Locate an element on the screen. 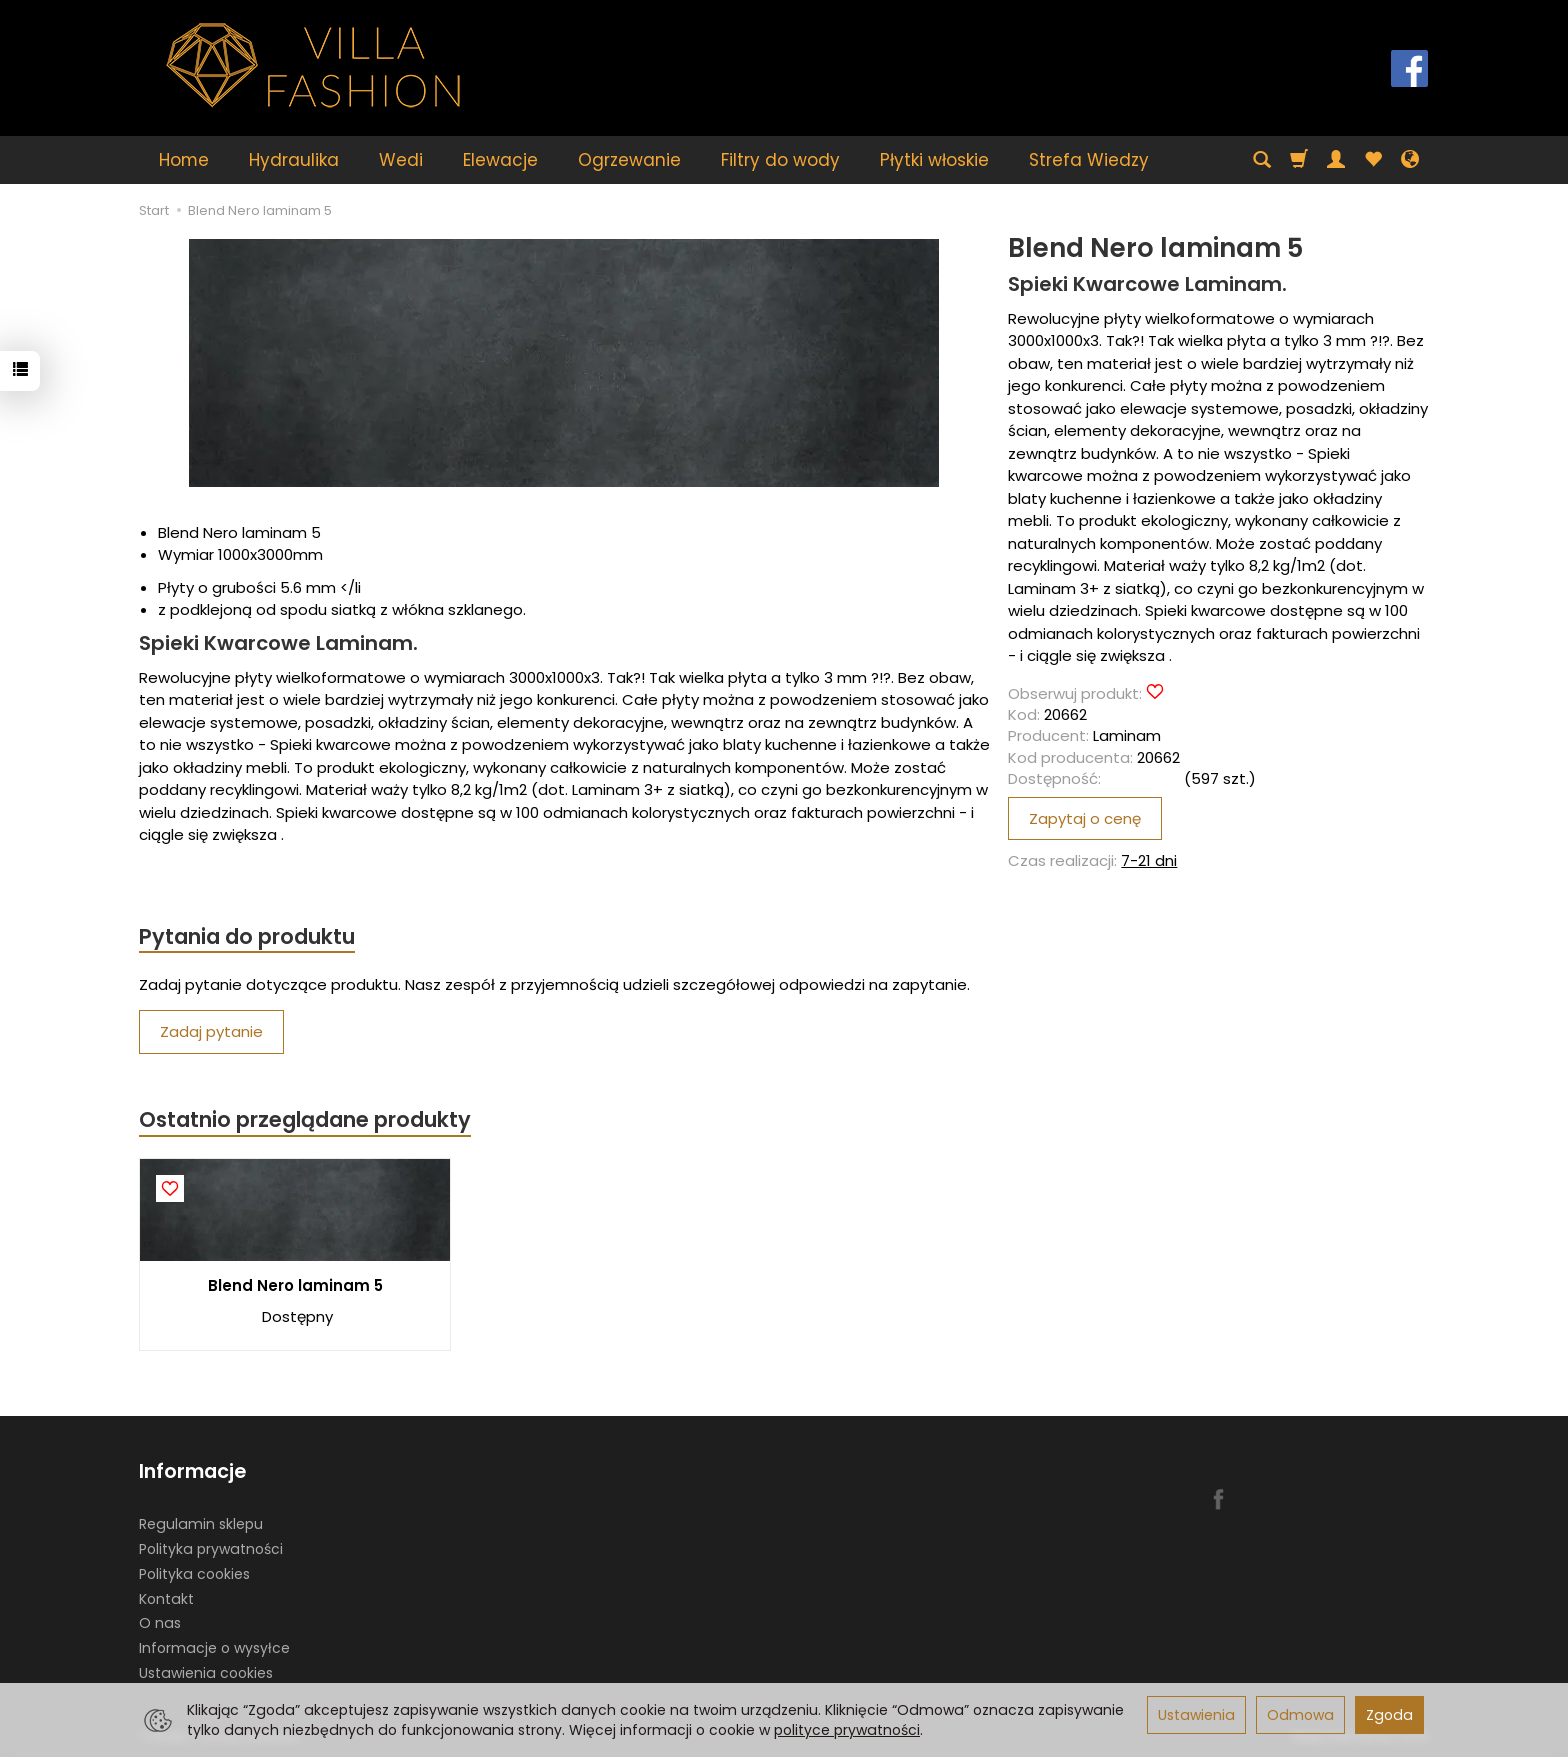  Odmowa is located at coordinates (1300, 1715).